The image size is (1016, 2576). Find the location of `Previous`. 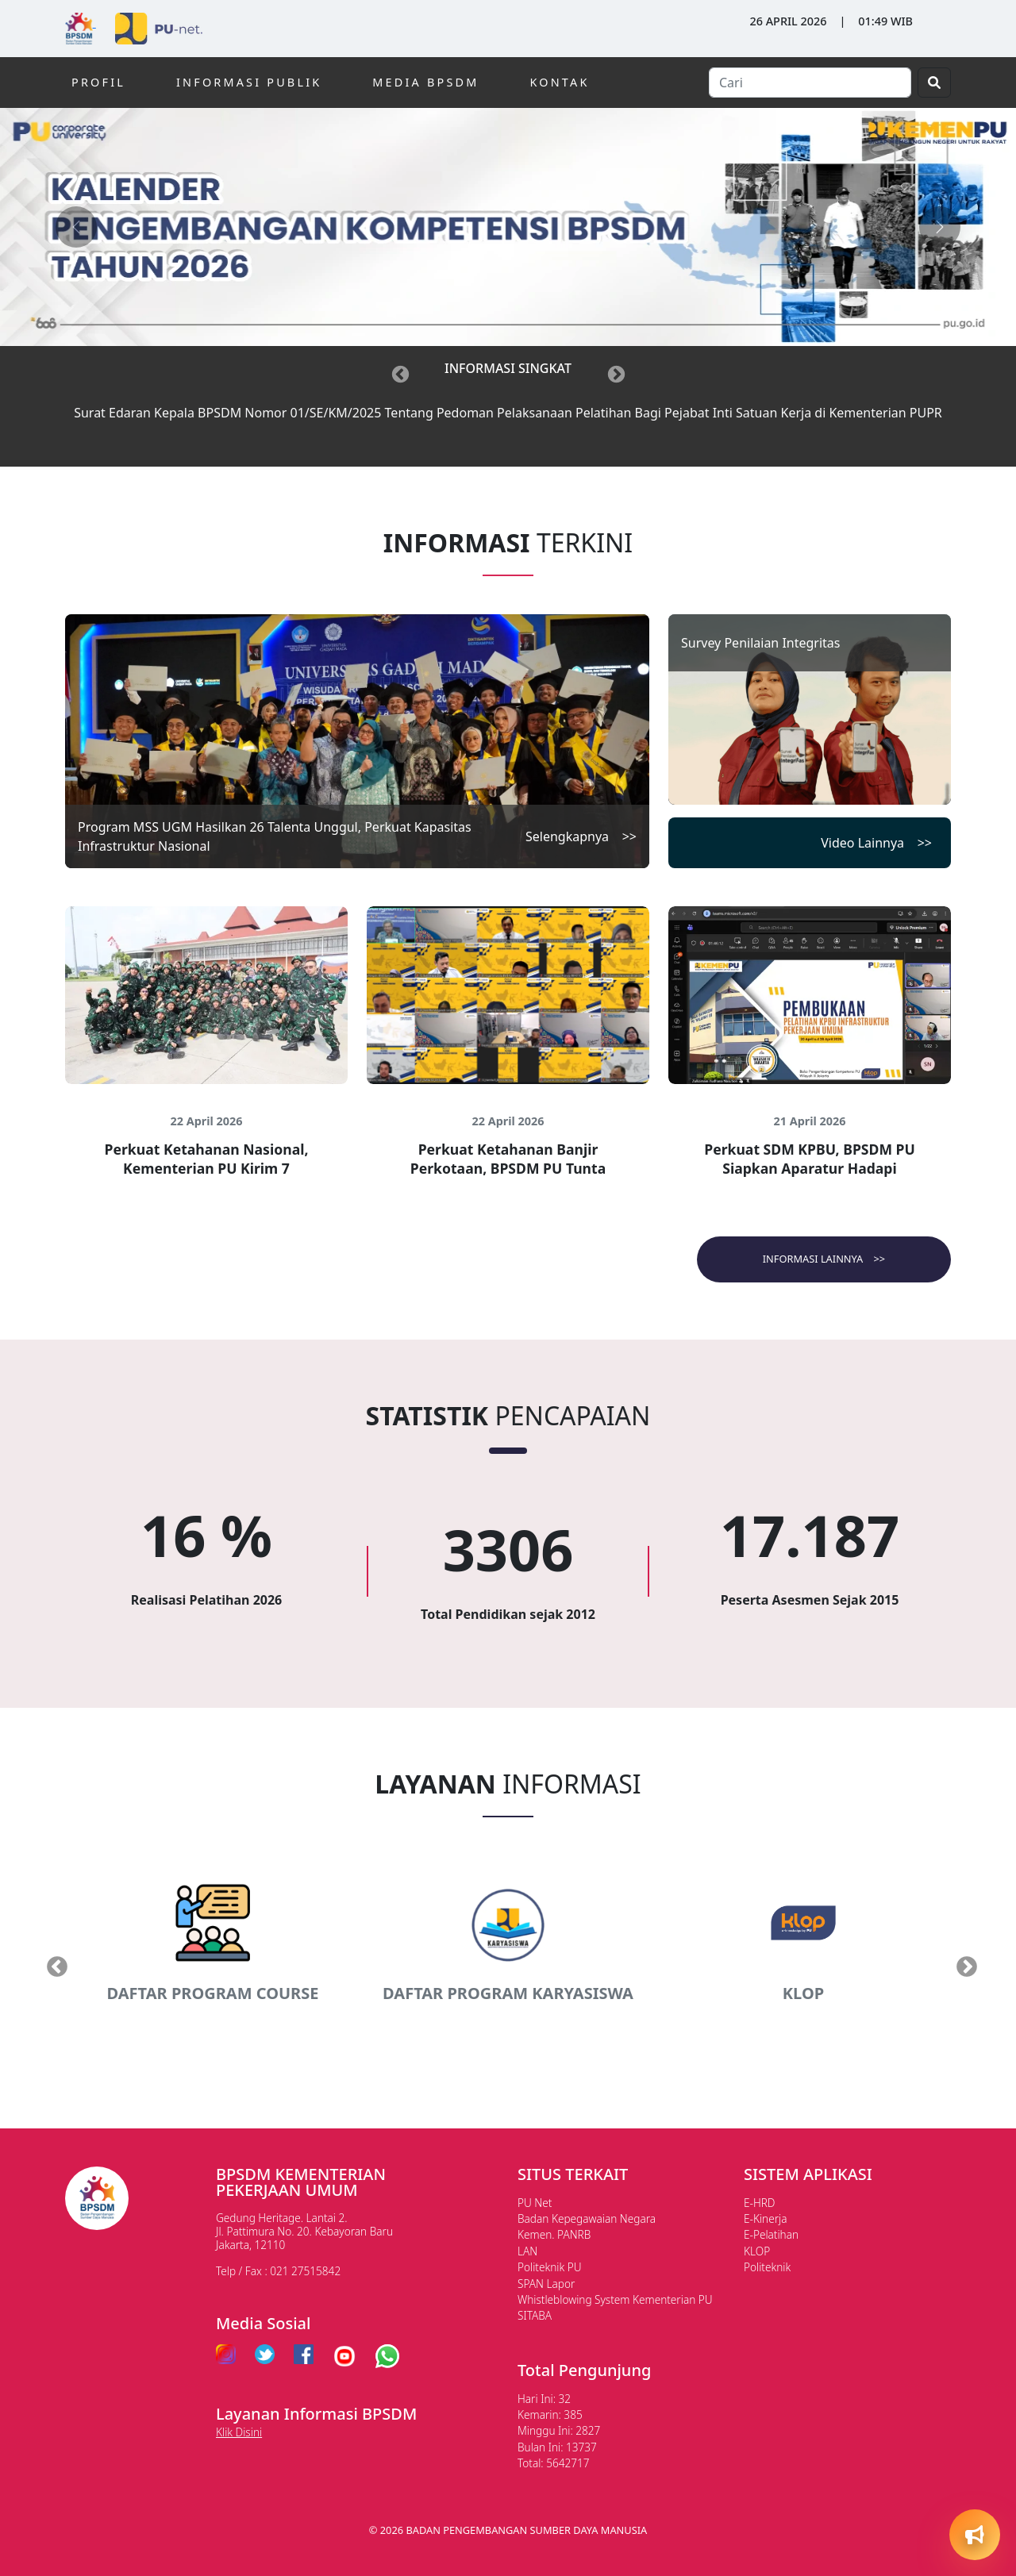

Previous is located at coordinates (53, 1963).